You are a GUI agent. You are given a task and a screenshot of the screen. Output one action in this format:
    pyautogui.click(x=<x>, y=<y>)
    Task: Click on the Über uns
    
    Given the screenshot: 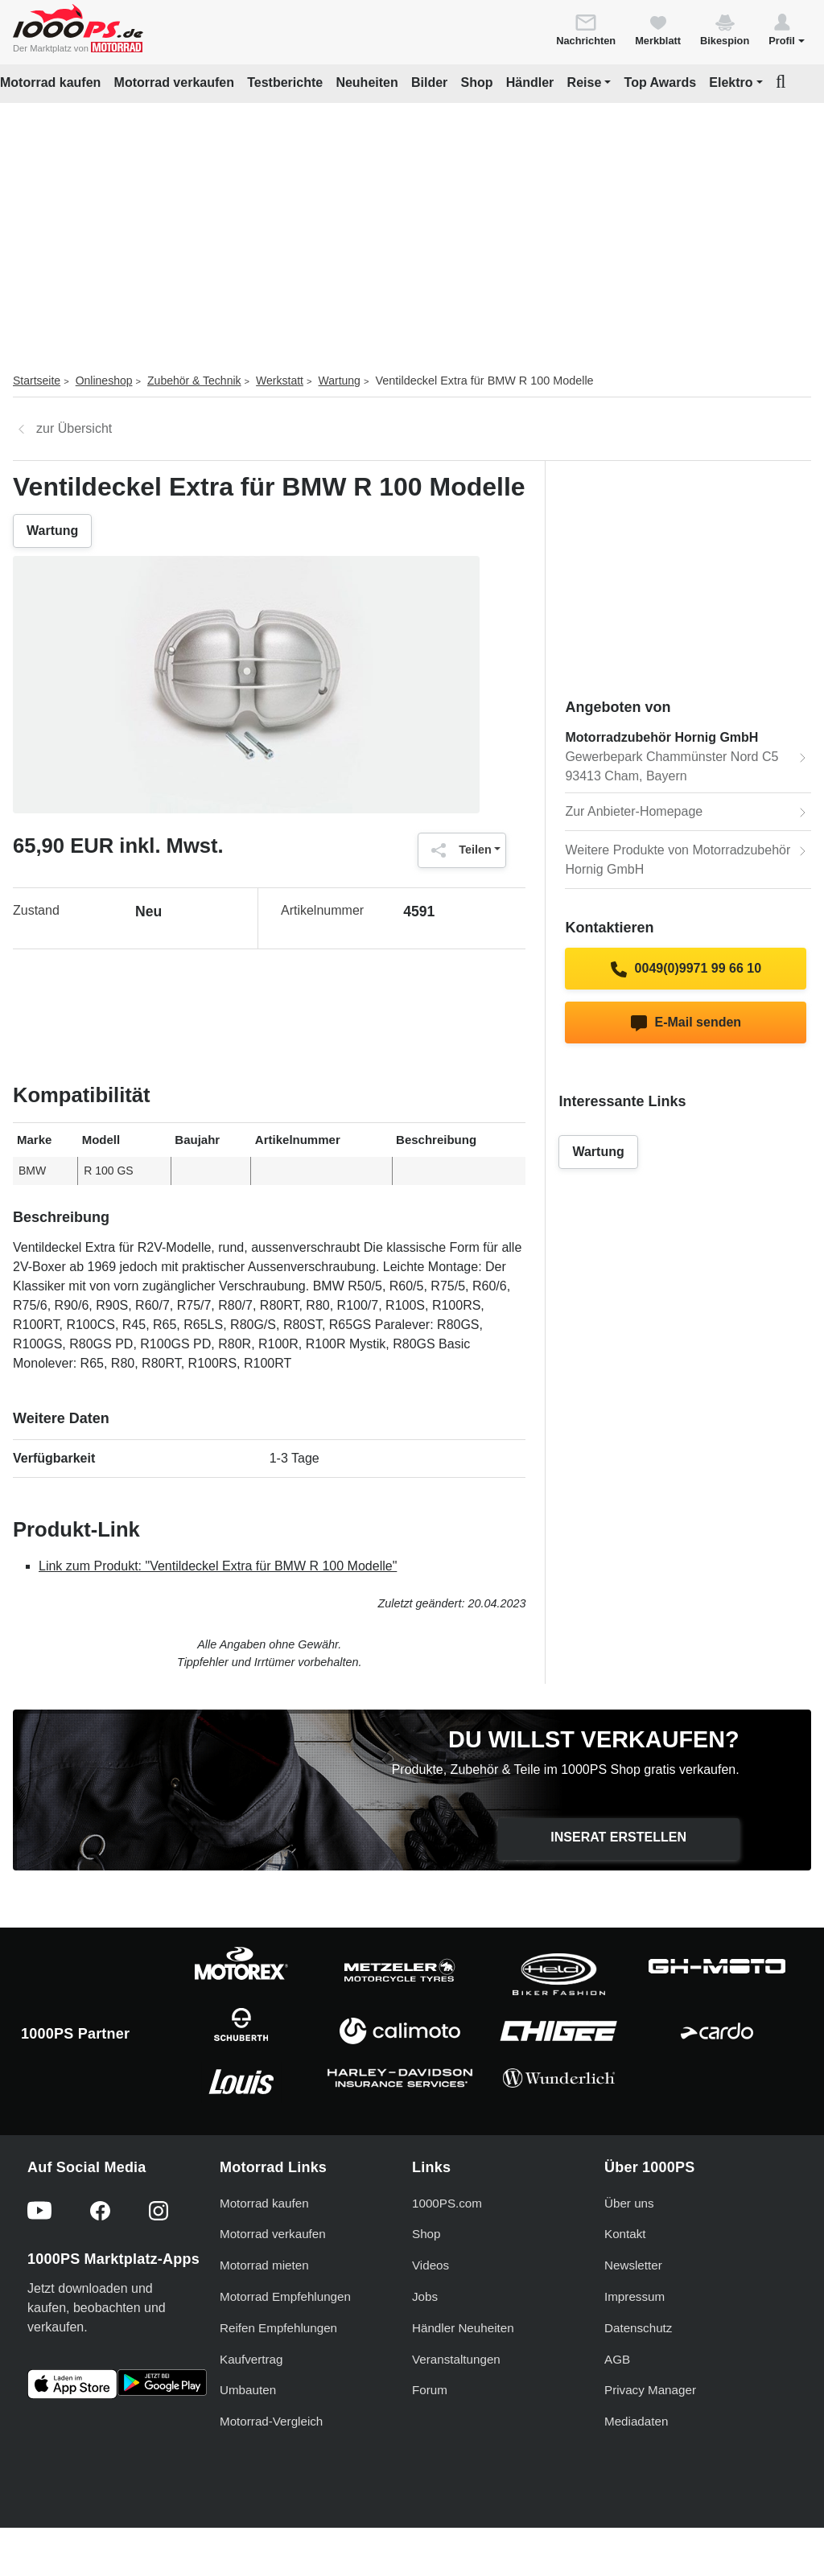 What is the action you would take?
    pyautogui.click(x=629, y=2203)
    